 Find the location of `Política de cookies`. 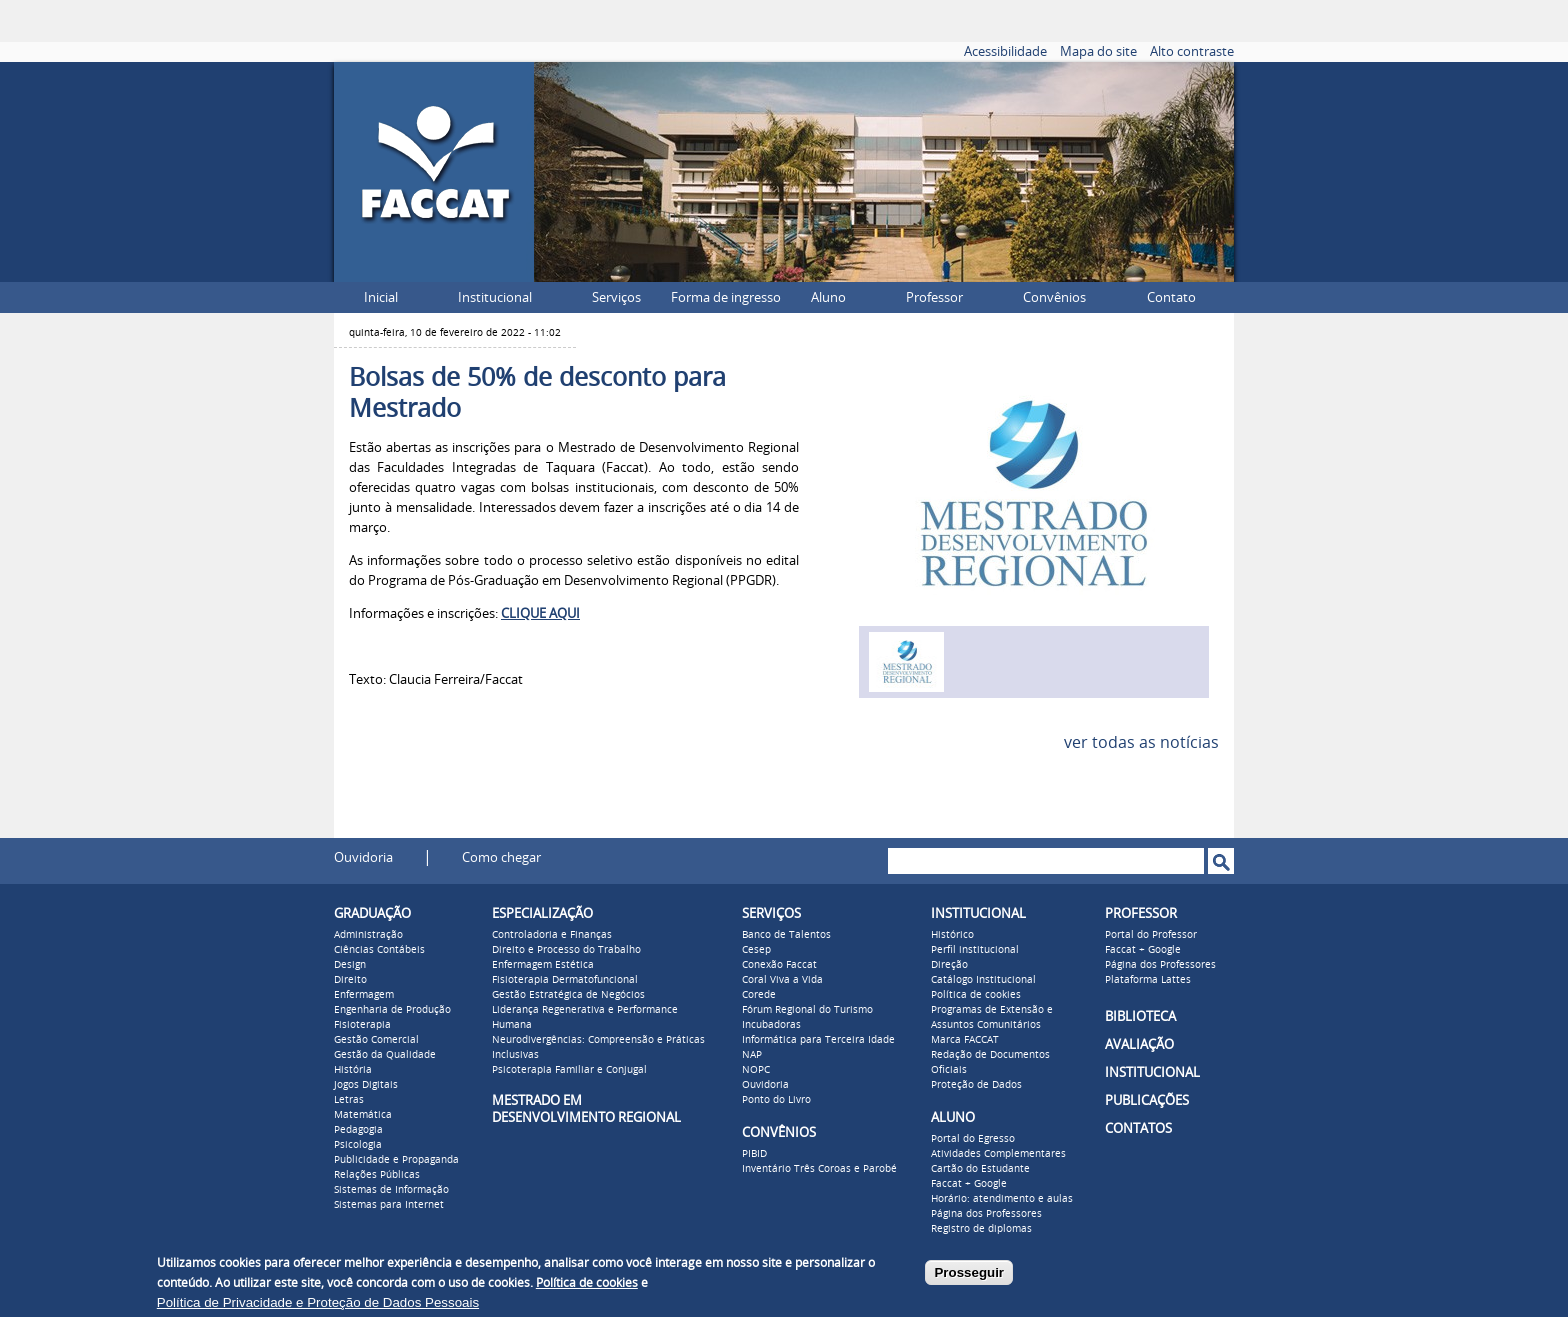

Política de cookies is located at coordinates (976, 995).